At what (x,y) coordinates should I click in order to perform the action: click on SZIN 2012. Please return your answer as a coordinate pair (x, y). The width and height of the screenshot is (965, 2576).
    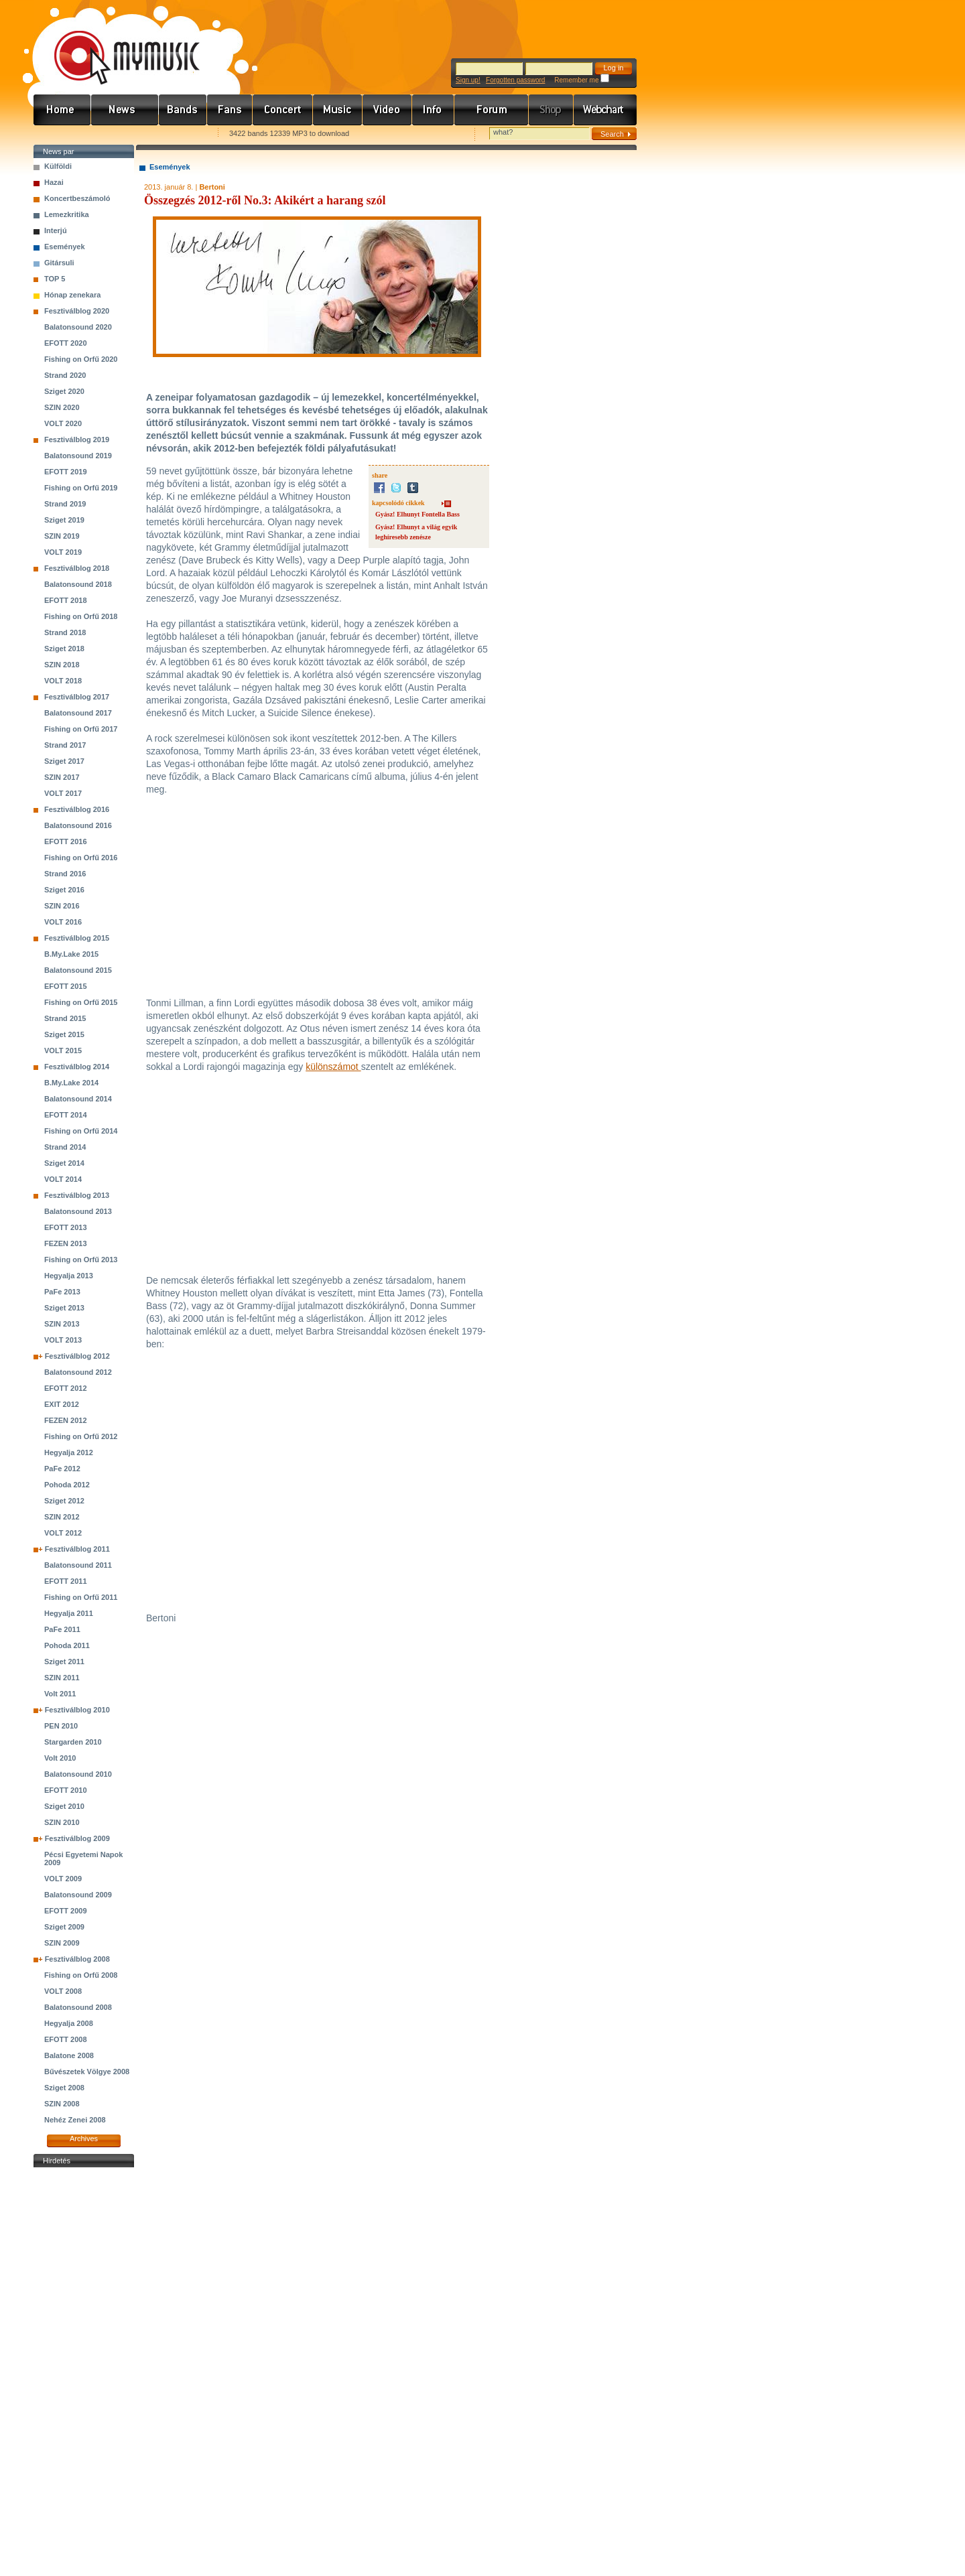
    Looking at the image, I should click on (62, 1517).